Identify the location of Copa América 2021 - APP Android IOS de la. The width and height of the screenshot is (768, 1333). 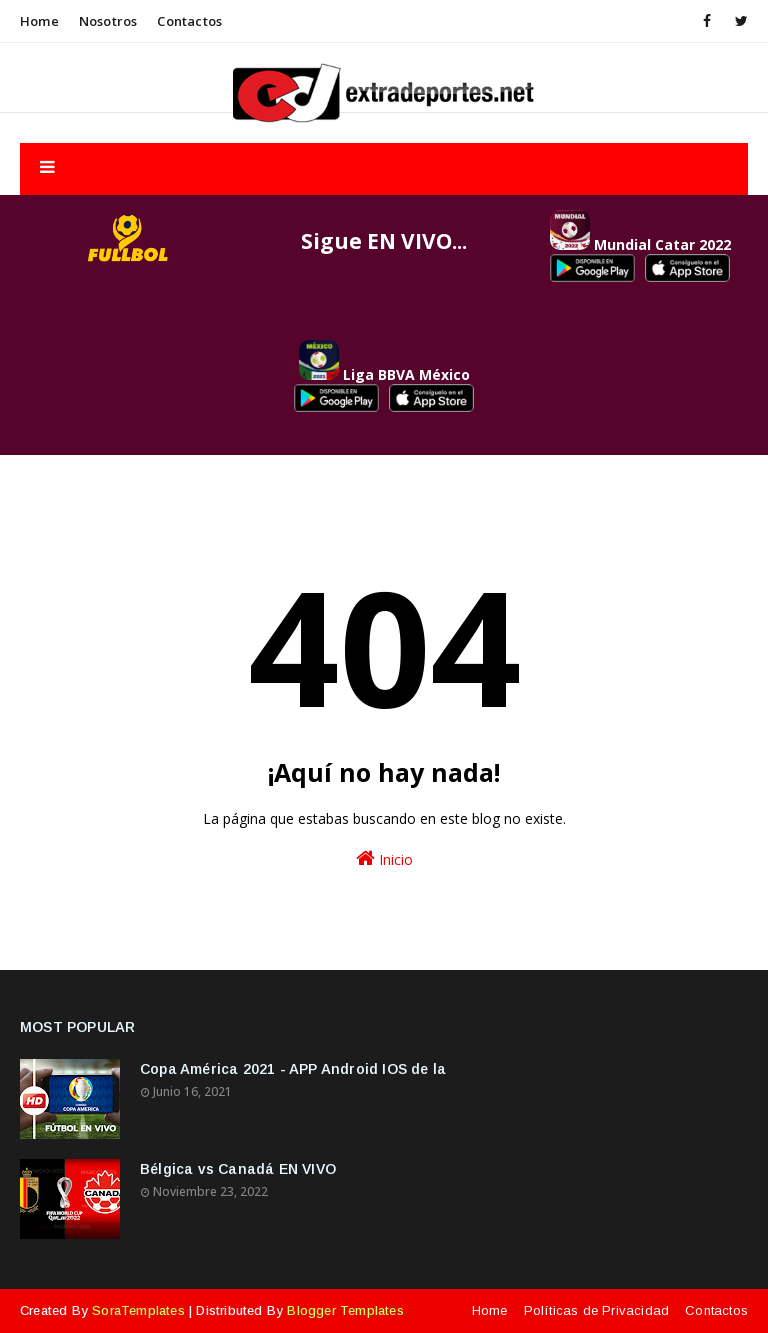
(293, 1069).